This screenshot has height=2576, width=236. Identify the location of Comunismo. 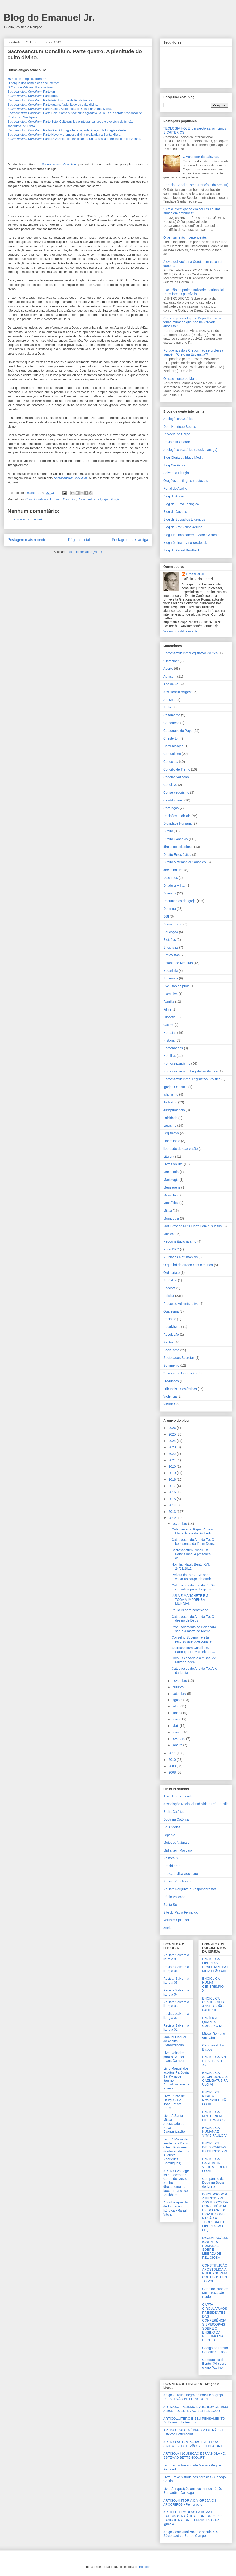
(172, 754).